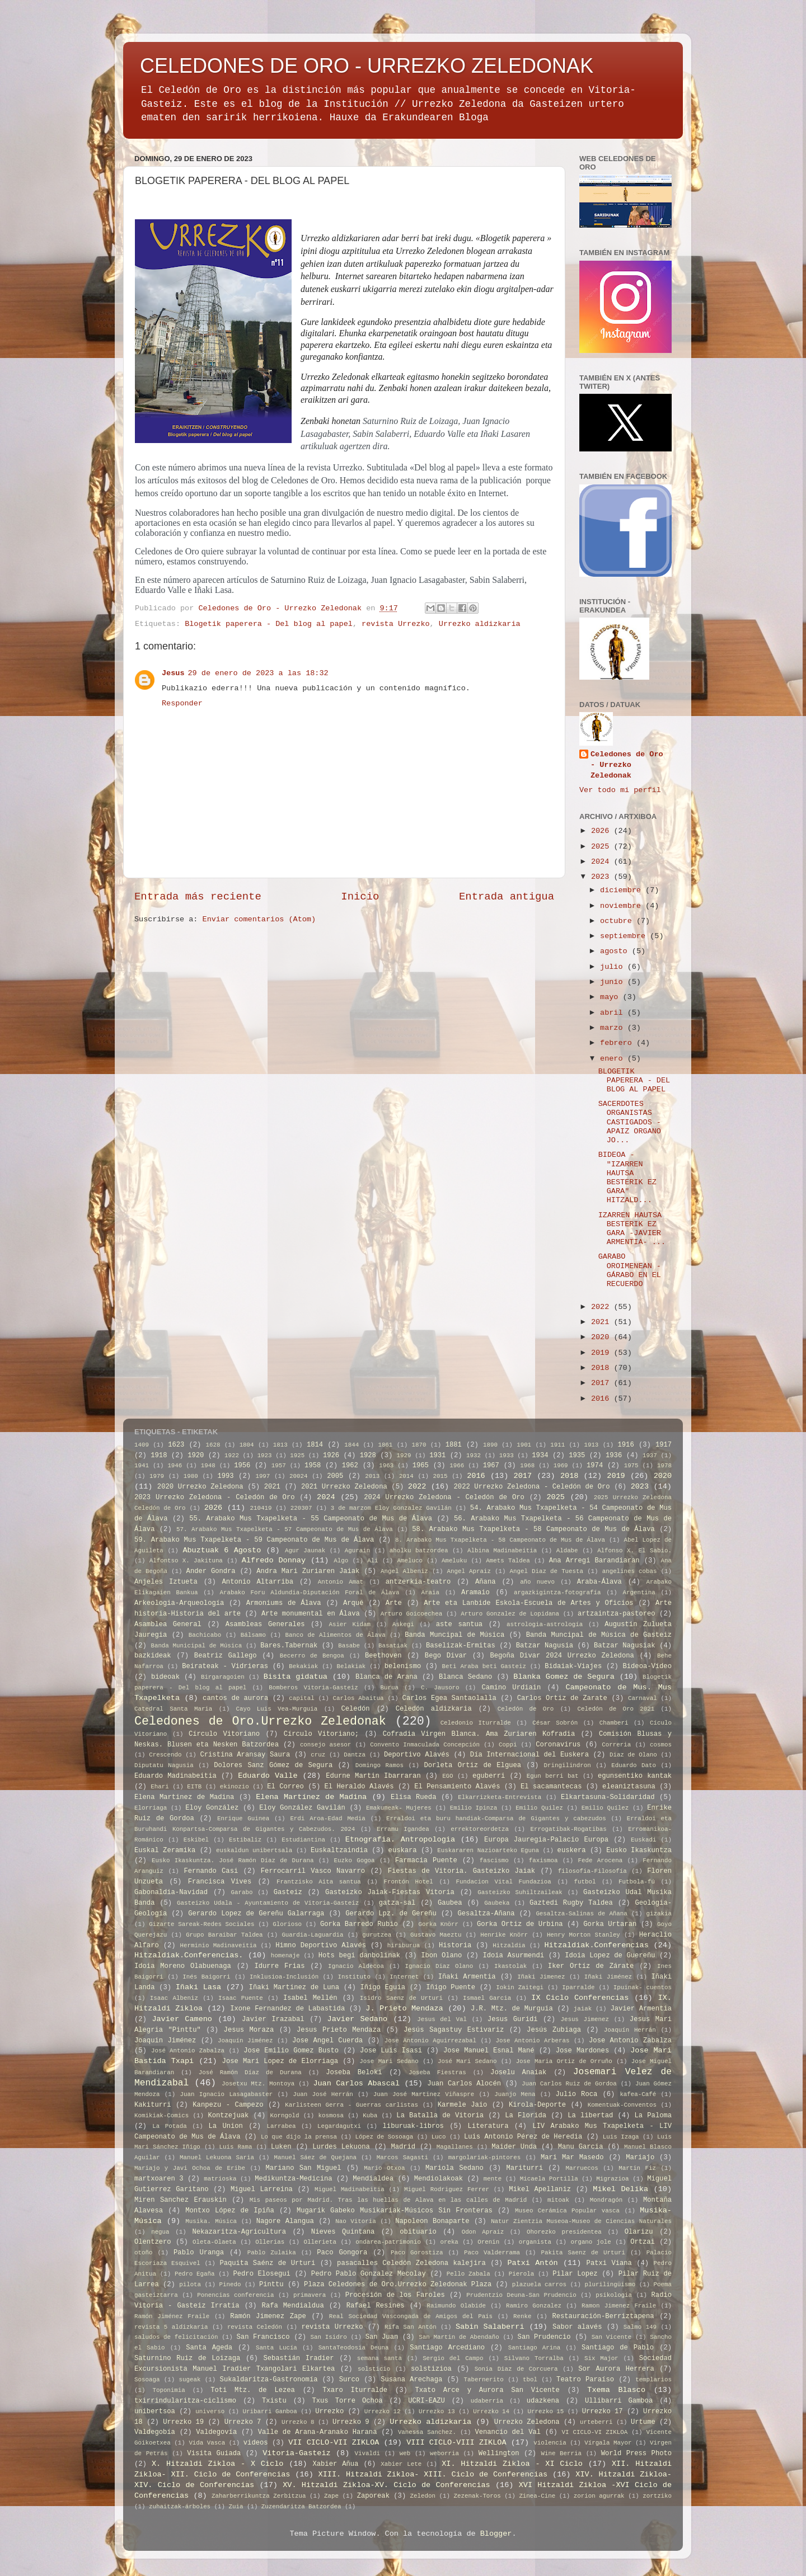  What do you see at coordinates (209, 2411) in the screenshot?
I see `universo` at bounding box center [209, 2411].